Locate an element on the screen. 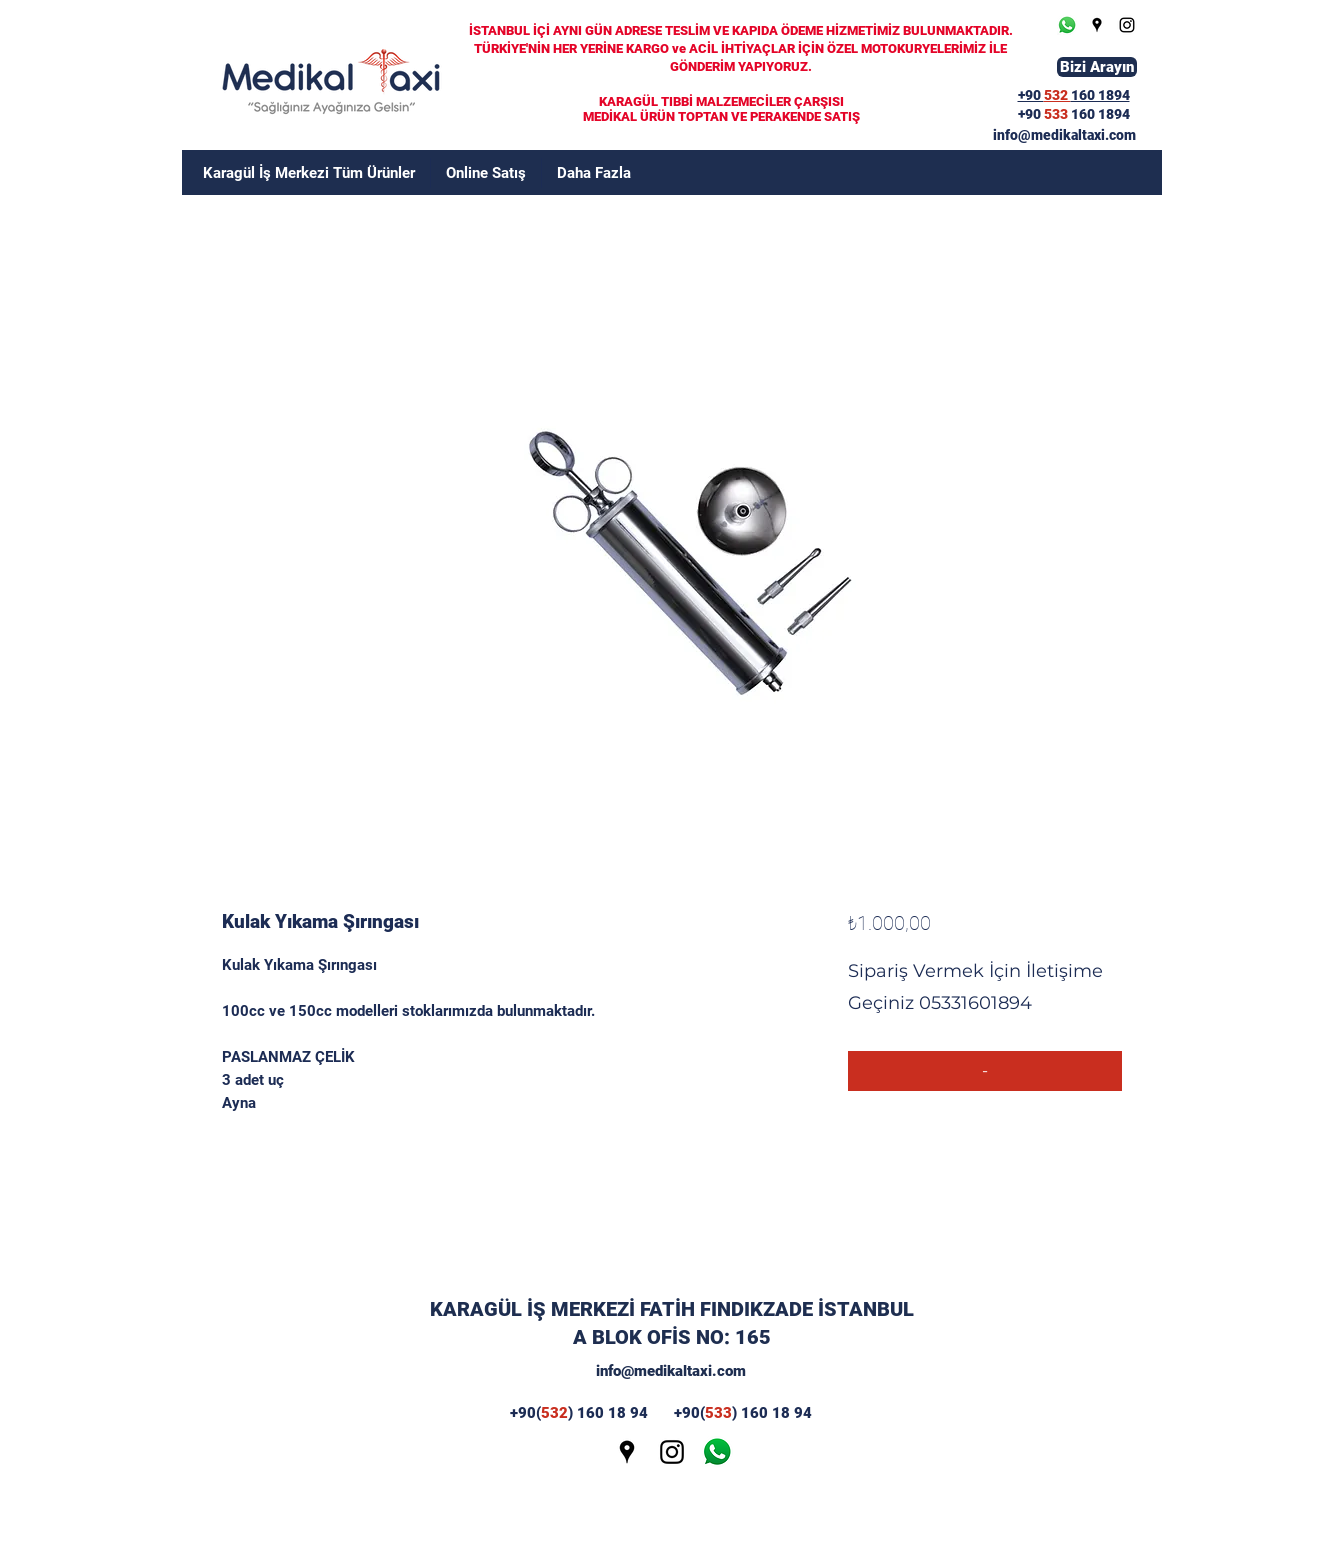 This screenshot has height=1542, width=1343. KARAGÜL İŞ MERKEZİ FATİH FINDIKZADE İSTANBUL is located at coordinates (672, 1309).